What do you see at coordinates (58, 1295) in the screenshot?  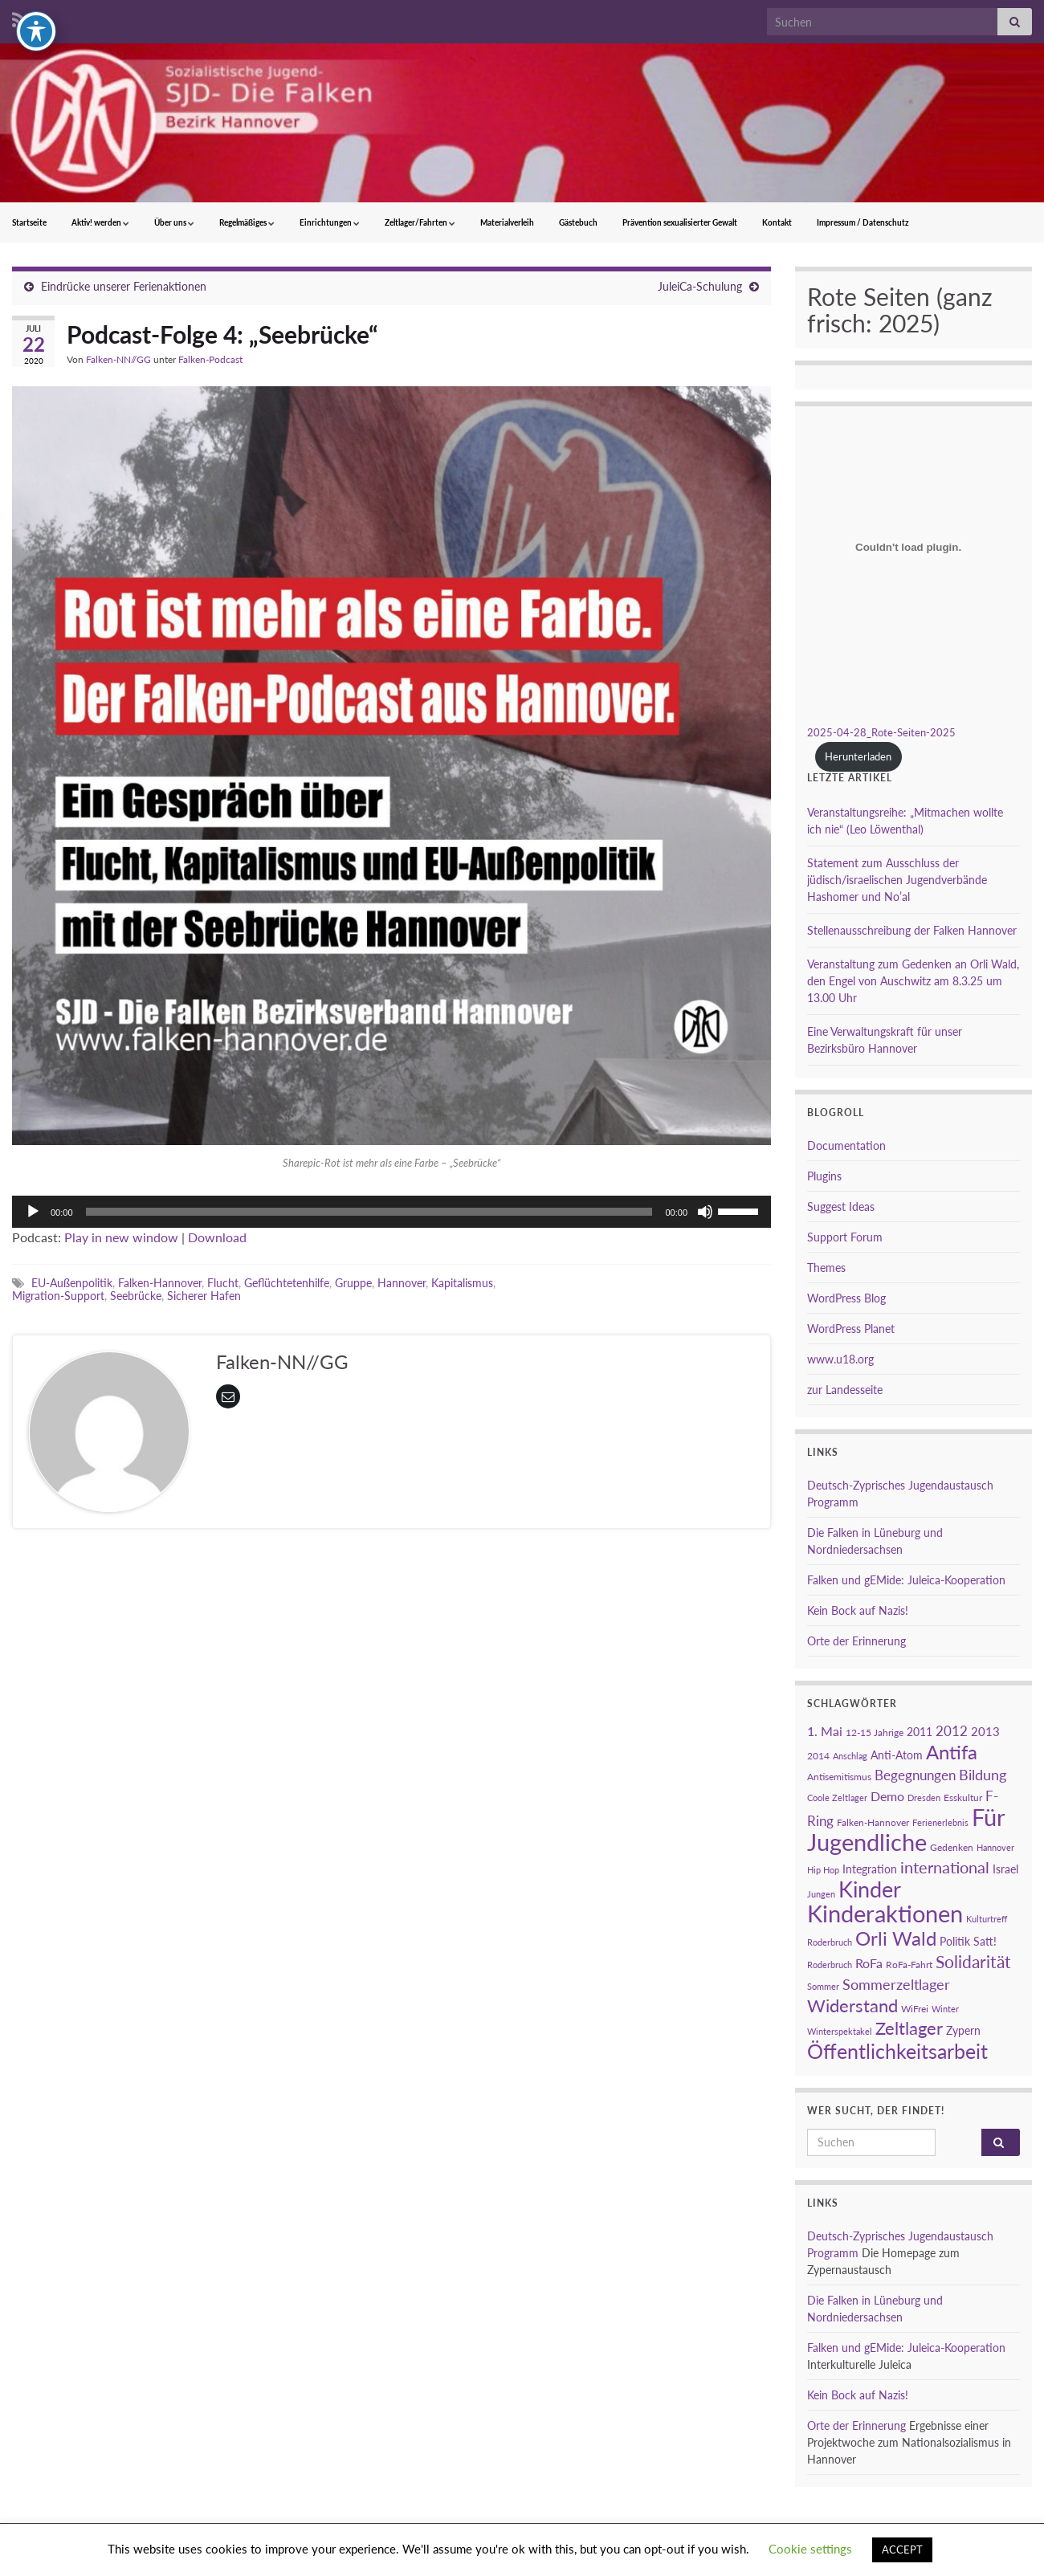 I see `Migration-Support` at bounding box center [58, 1295].